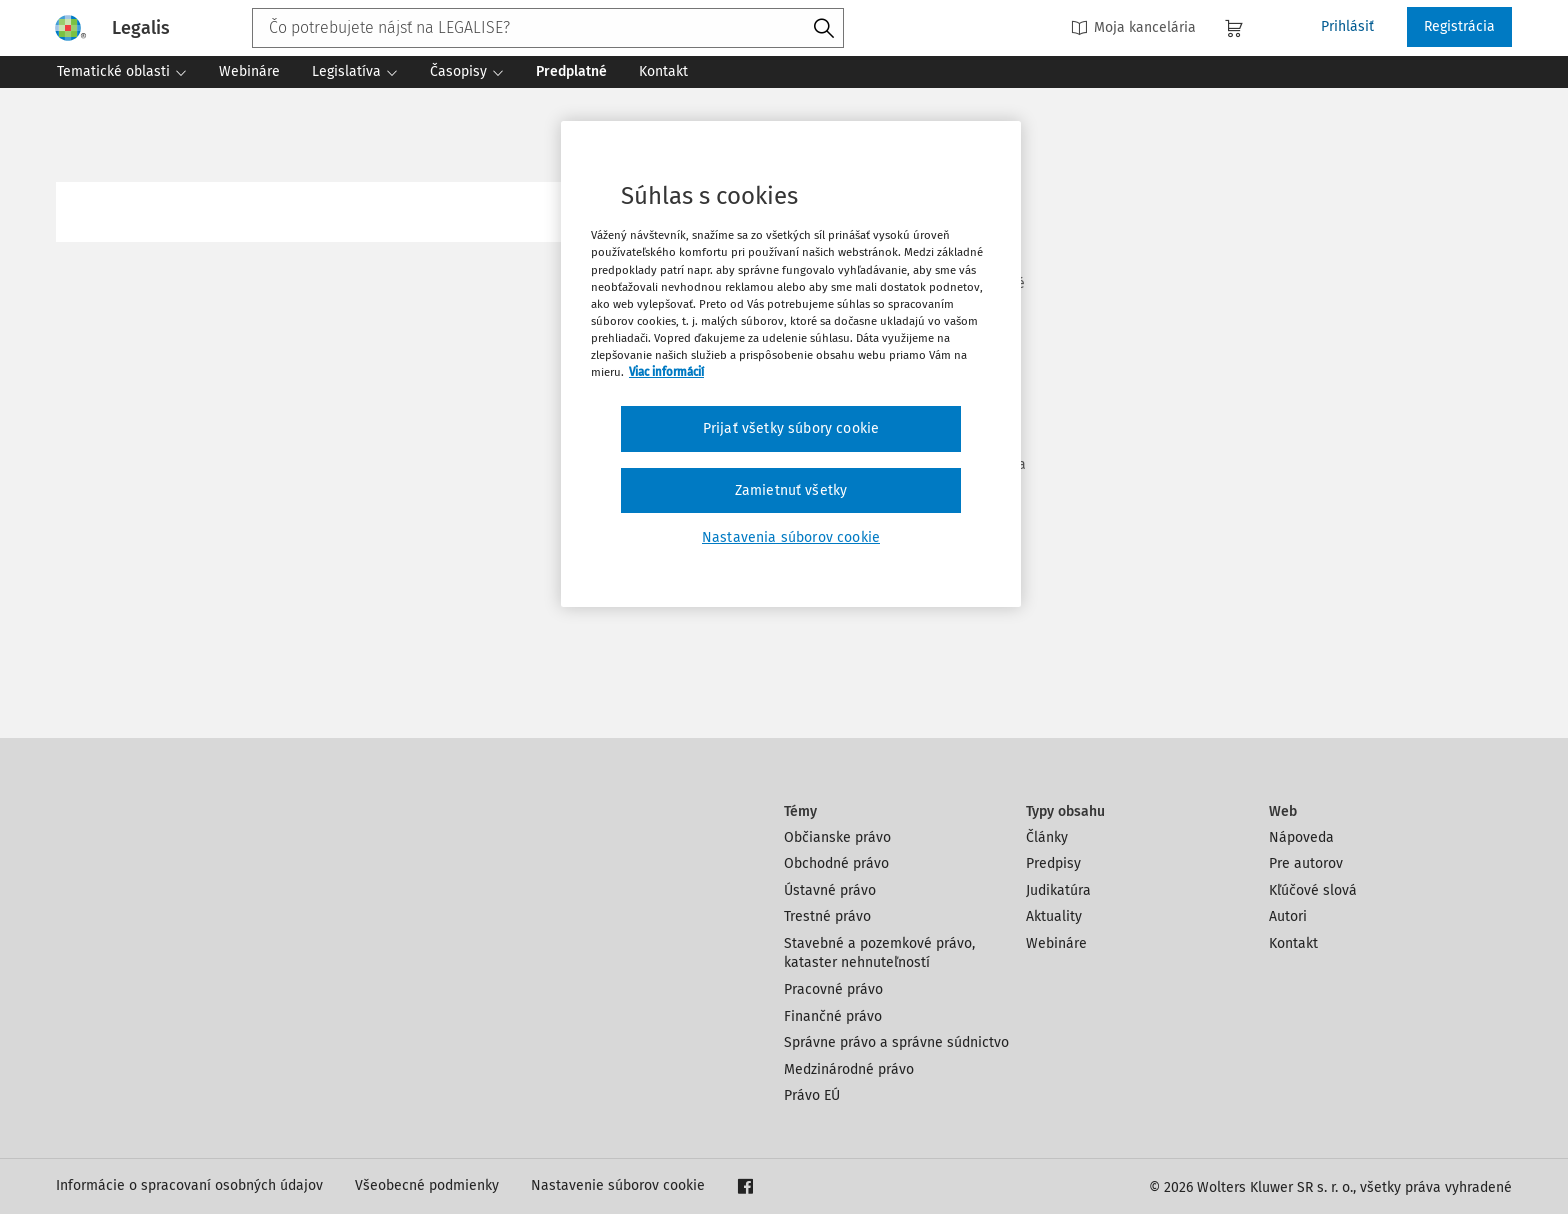 The image size is (1568, 1214). I want to click on Judikatúra, so click(1058, 890).